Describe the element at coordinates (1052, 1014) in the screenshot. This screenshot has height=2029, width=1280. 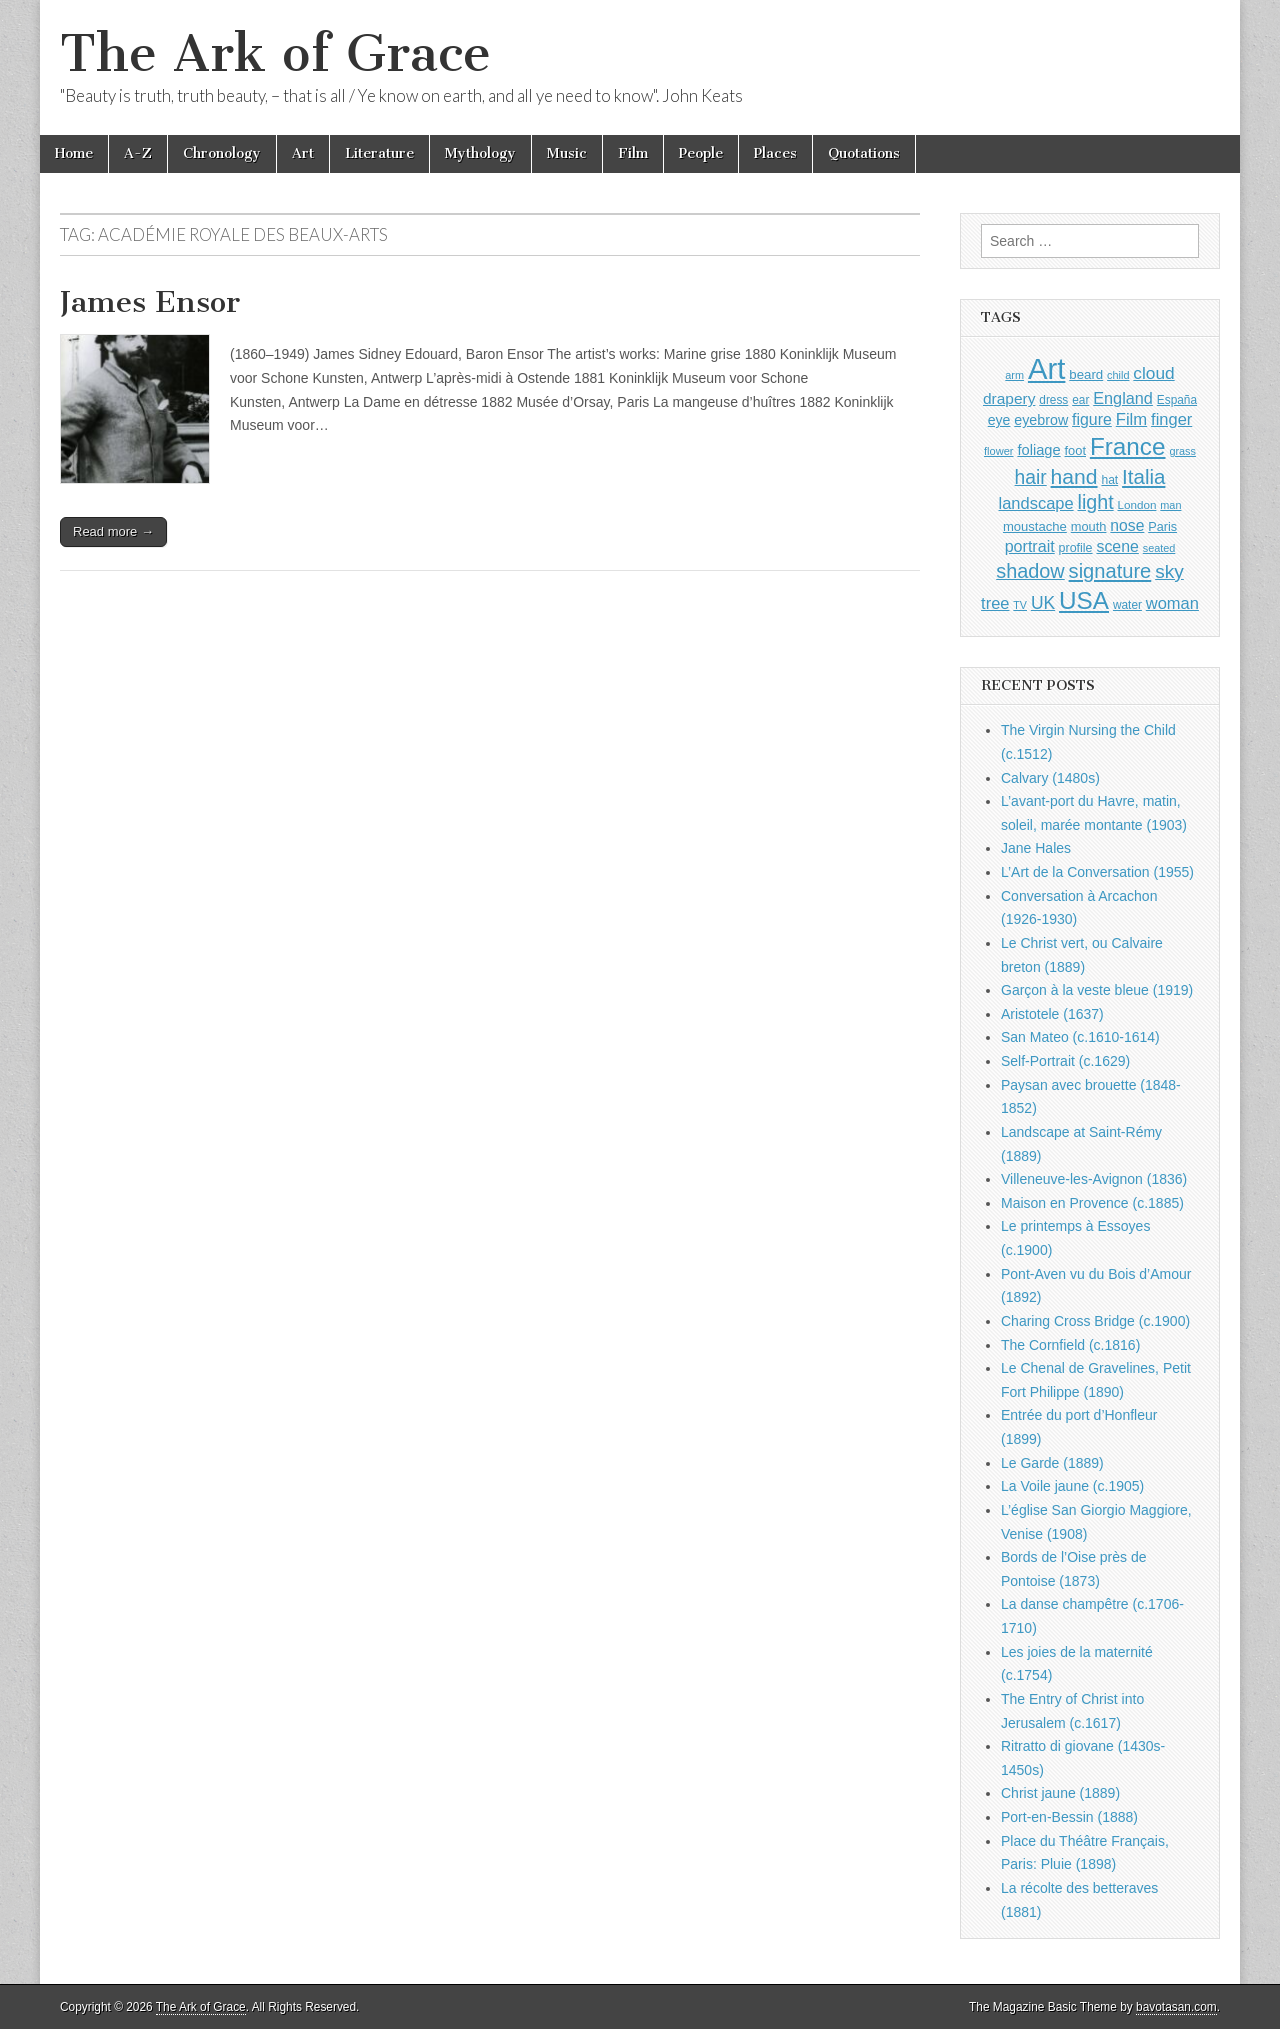
I see `Aristotele (1637)` at that location.